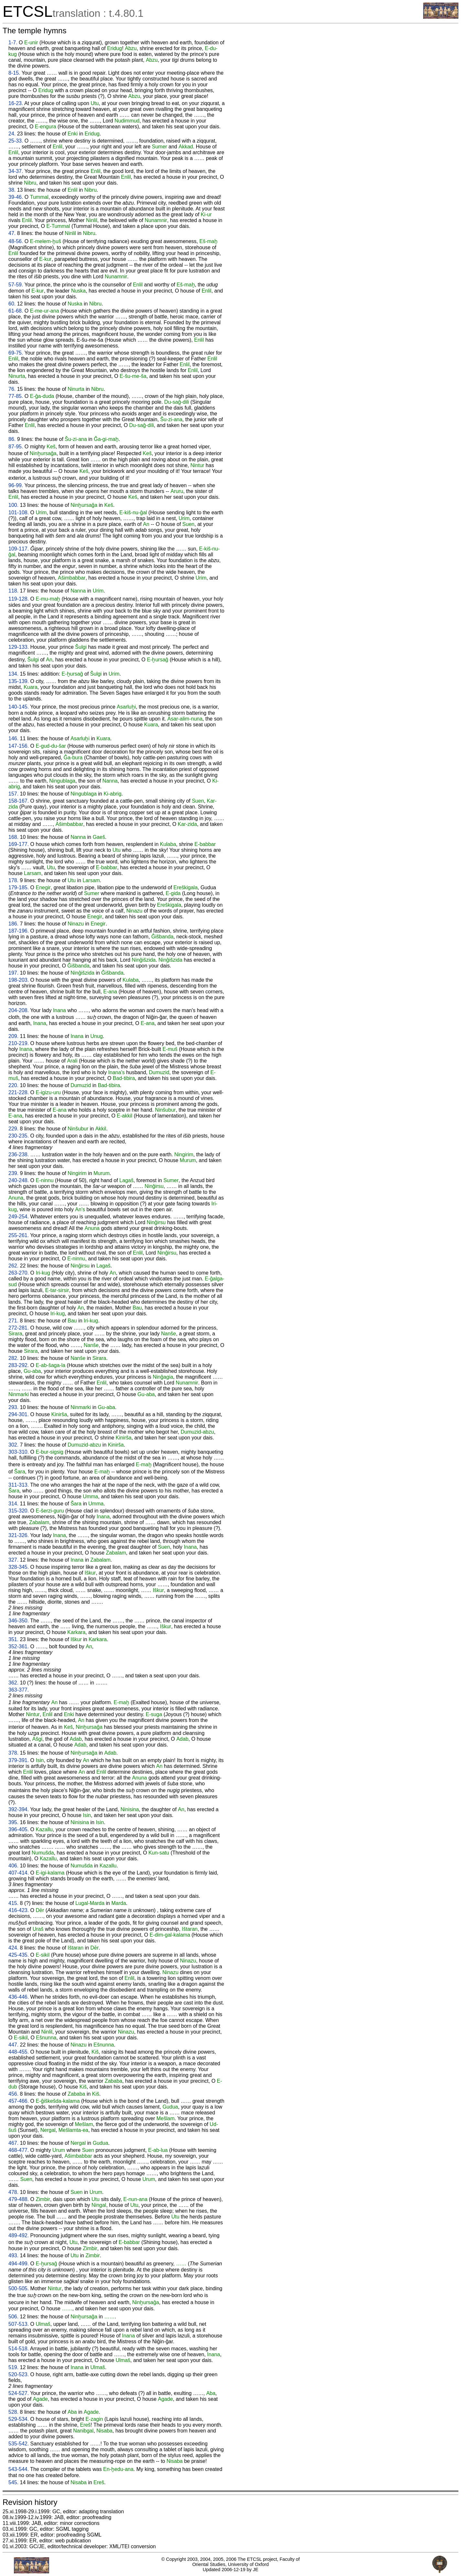 The image size is (461, 2576). What do you see at coordinates (12, 439) in the screenshot?
I see `86.` at bounding box center [12, 439].